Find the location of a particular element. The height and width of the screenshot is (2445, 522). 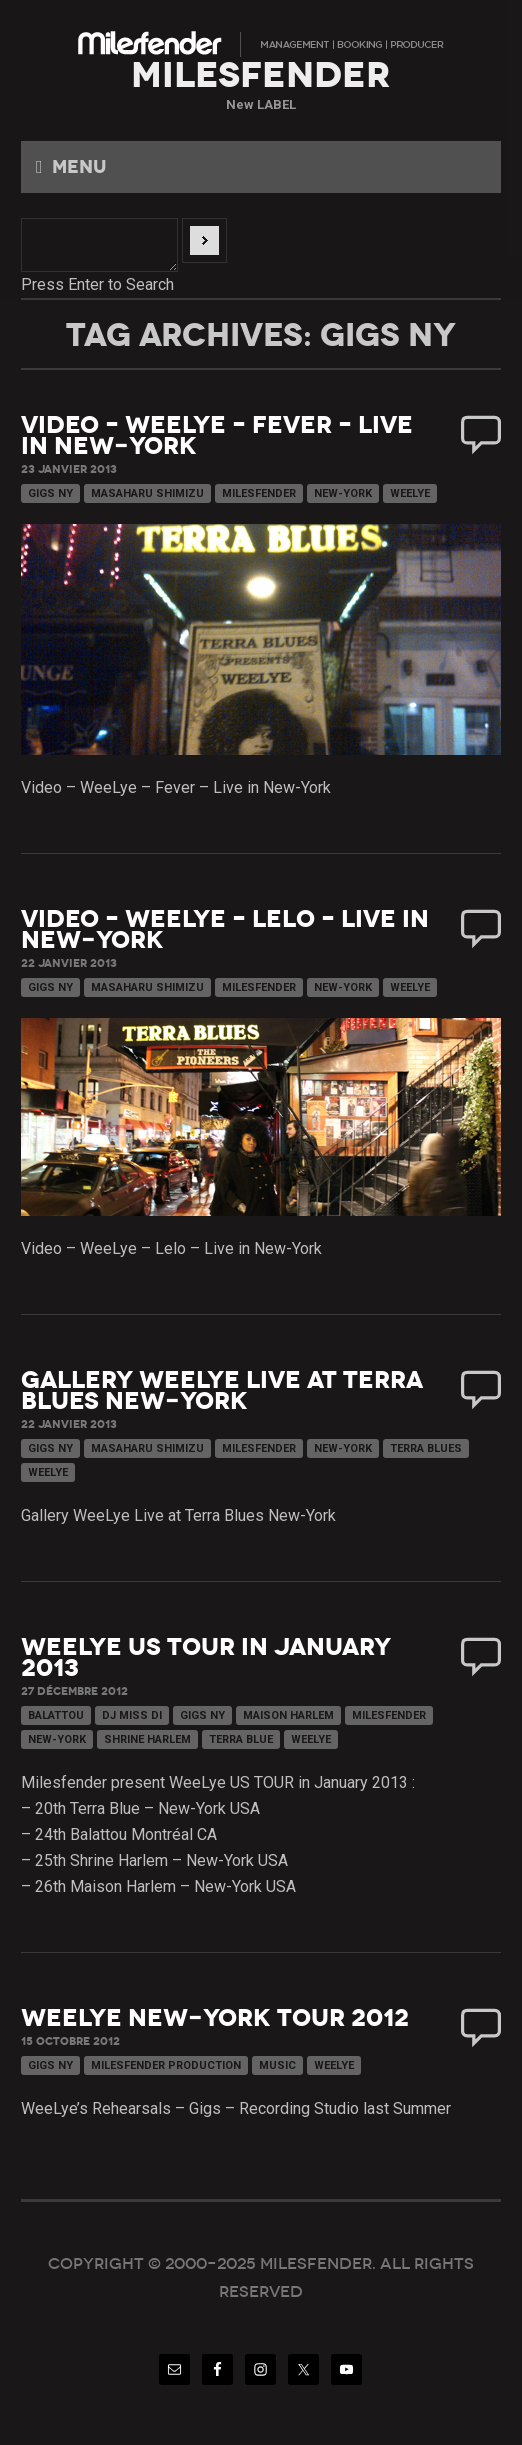

WeeLye US TOUR in January 2013 is located at coordinates (206, 1657).